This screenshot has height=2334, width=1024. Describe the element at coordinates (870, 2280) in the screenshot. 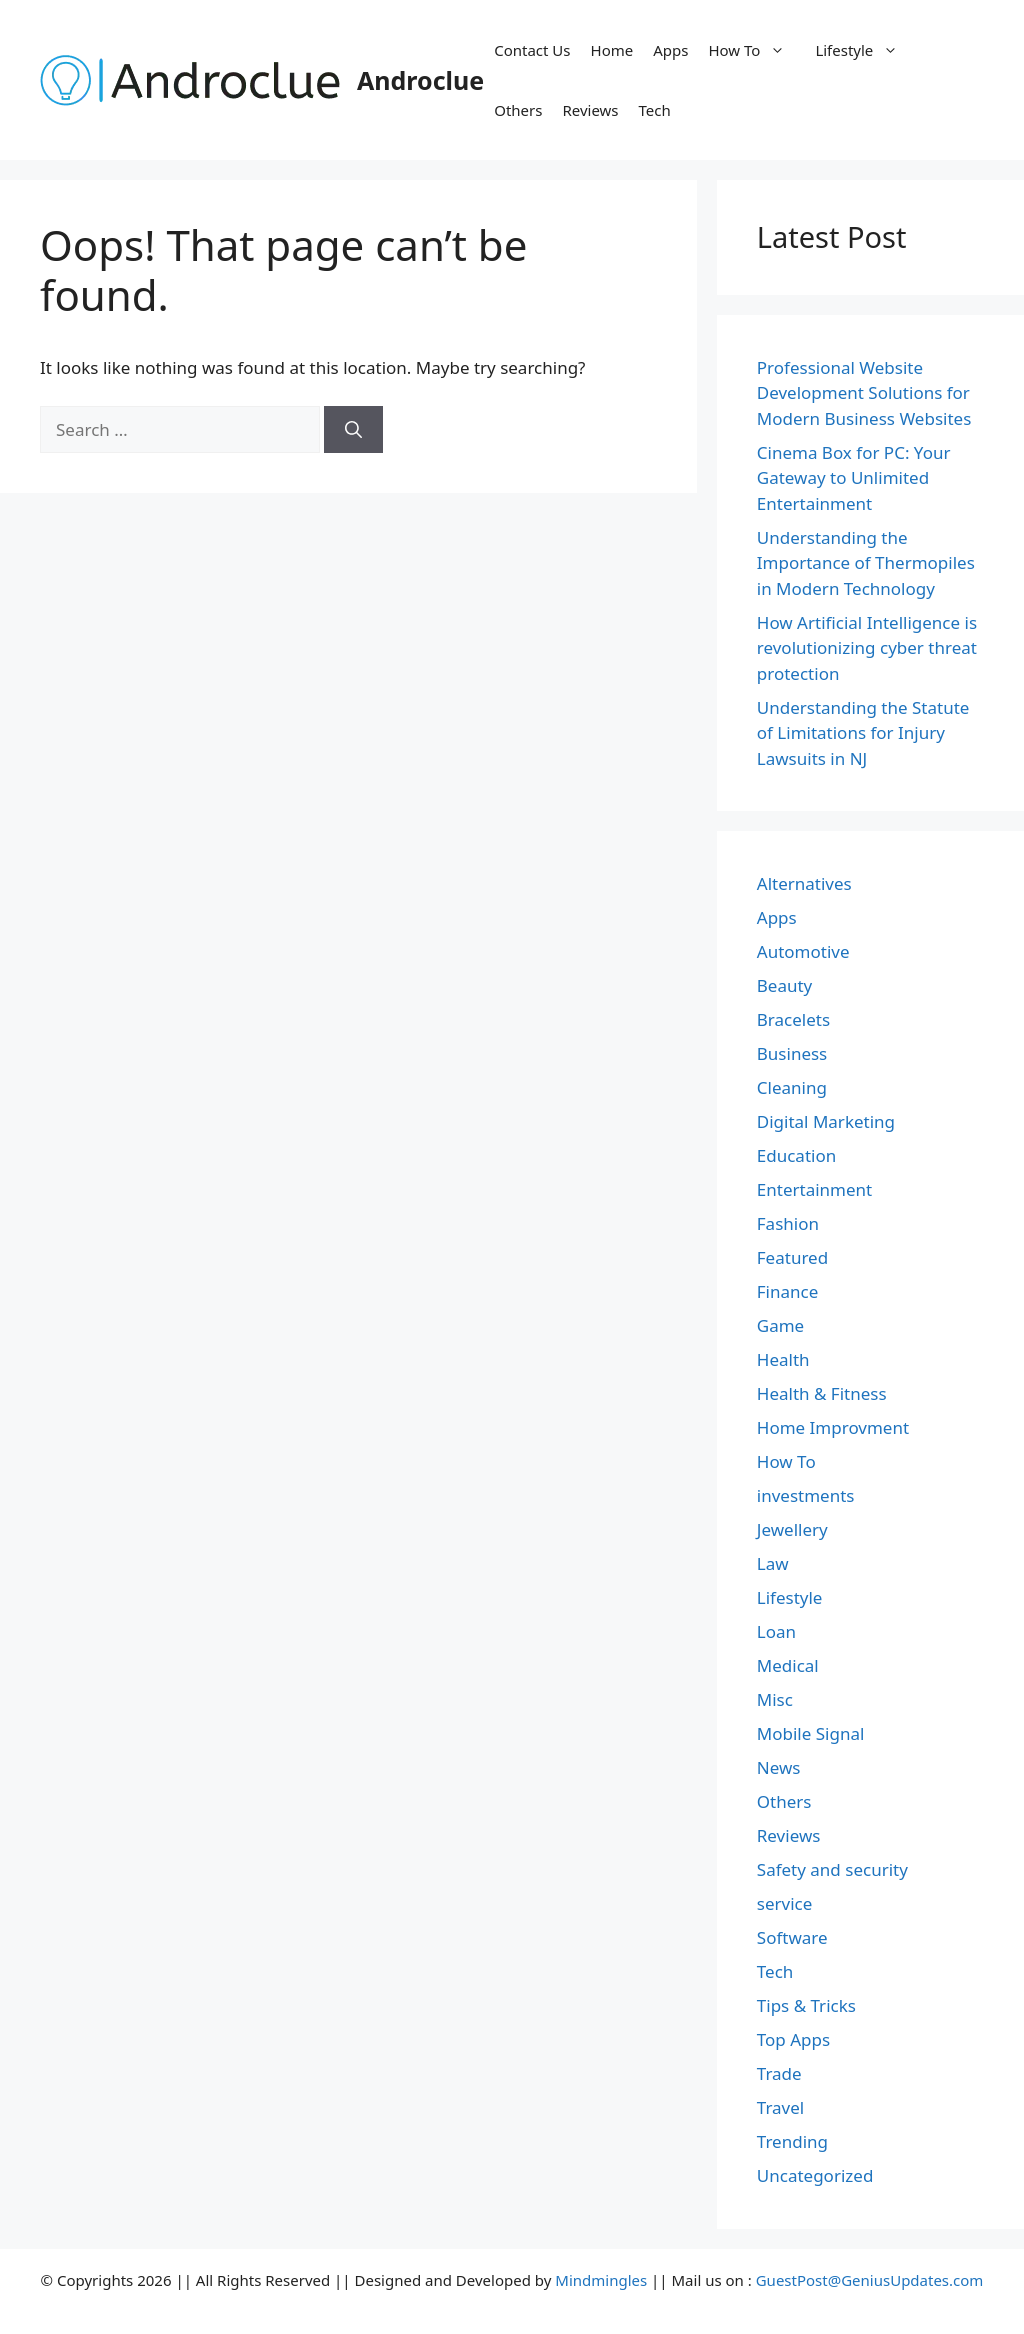

I see `GuestPost@GeniusUpdates.com` at that location.